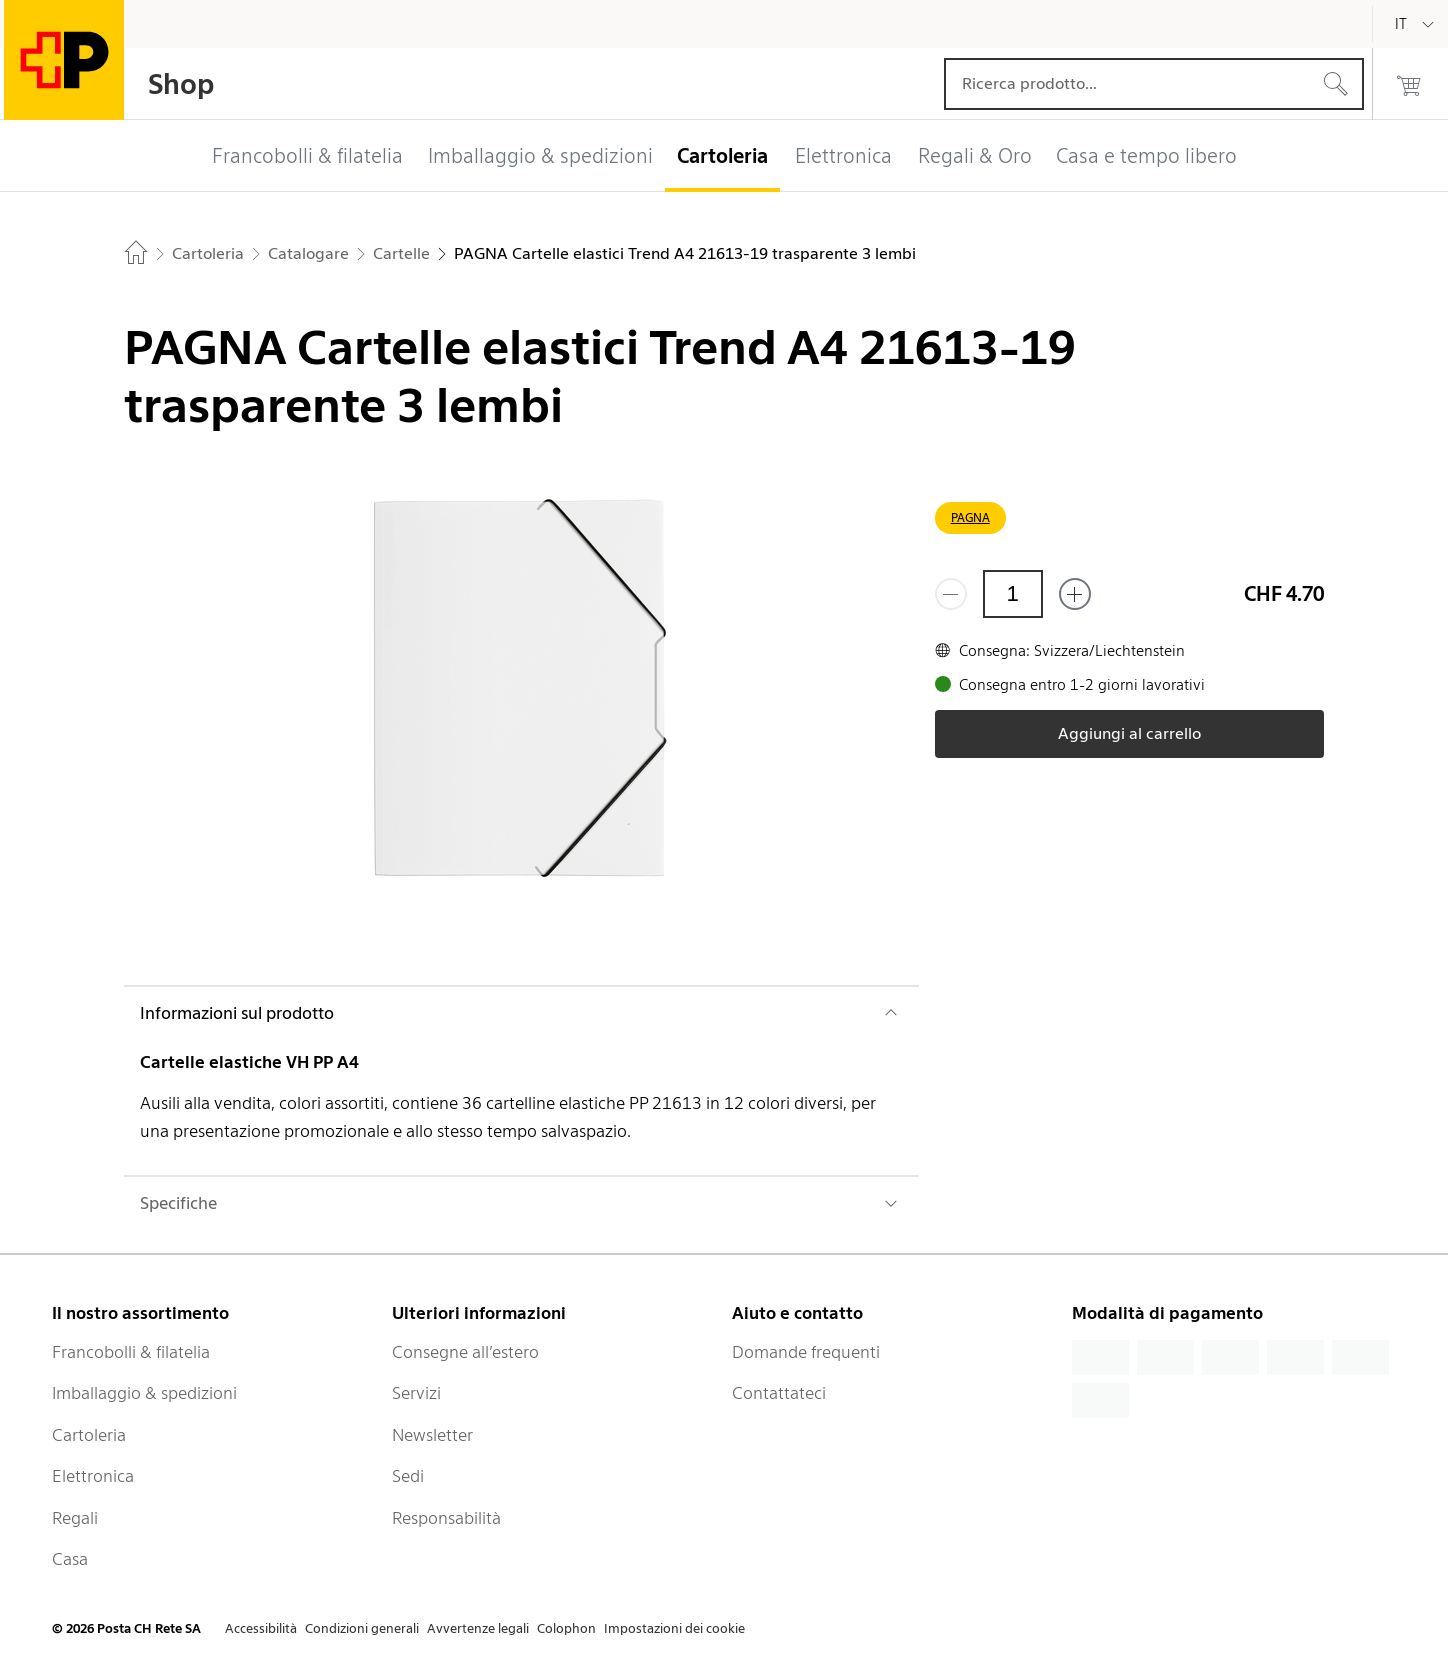  What do you see at coordinates (446, 1518) in the screenshot?
I see `Responsabilità` at bounding box center [446, 1518].